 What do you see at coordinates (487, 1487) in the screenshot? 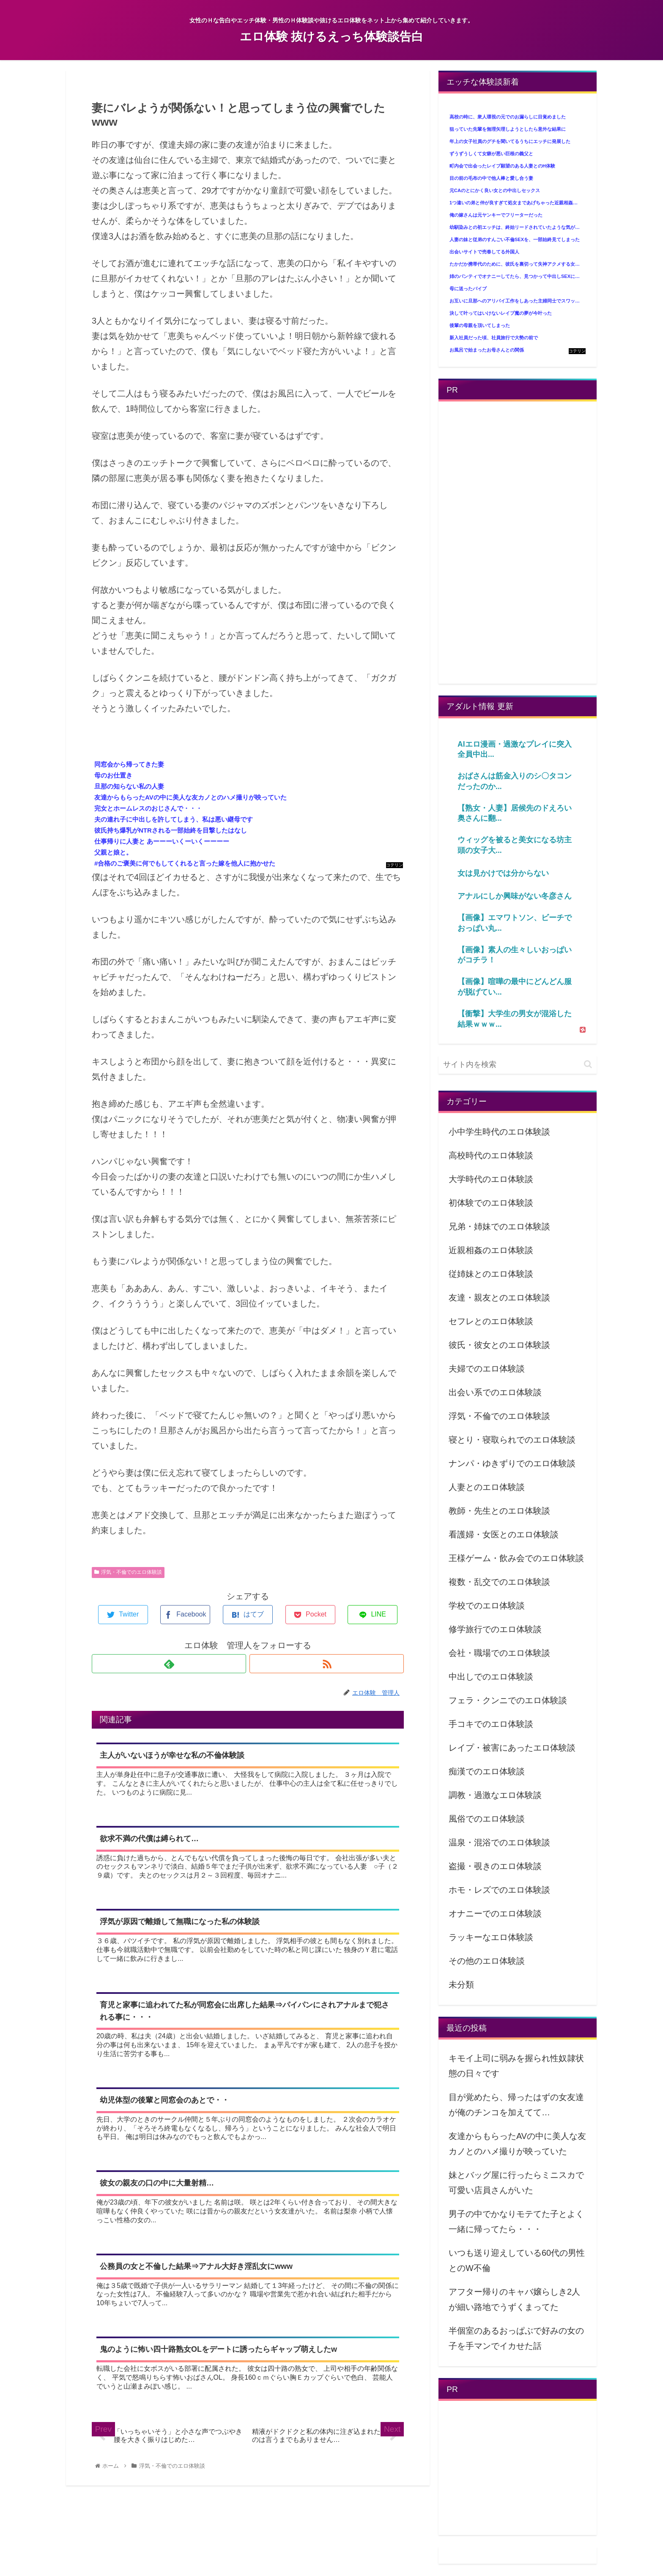
I see `人妻とのエロ体験談` at bounding box center [487, 1487].